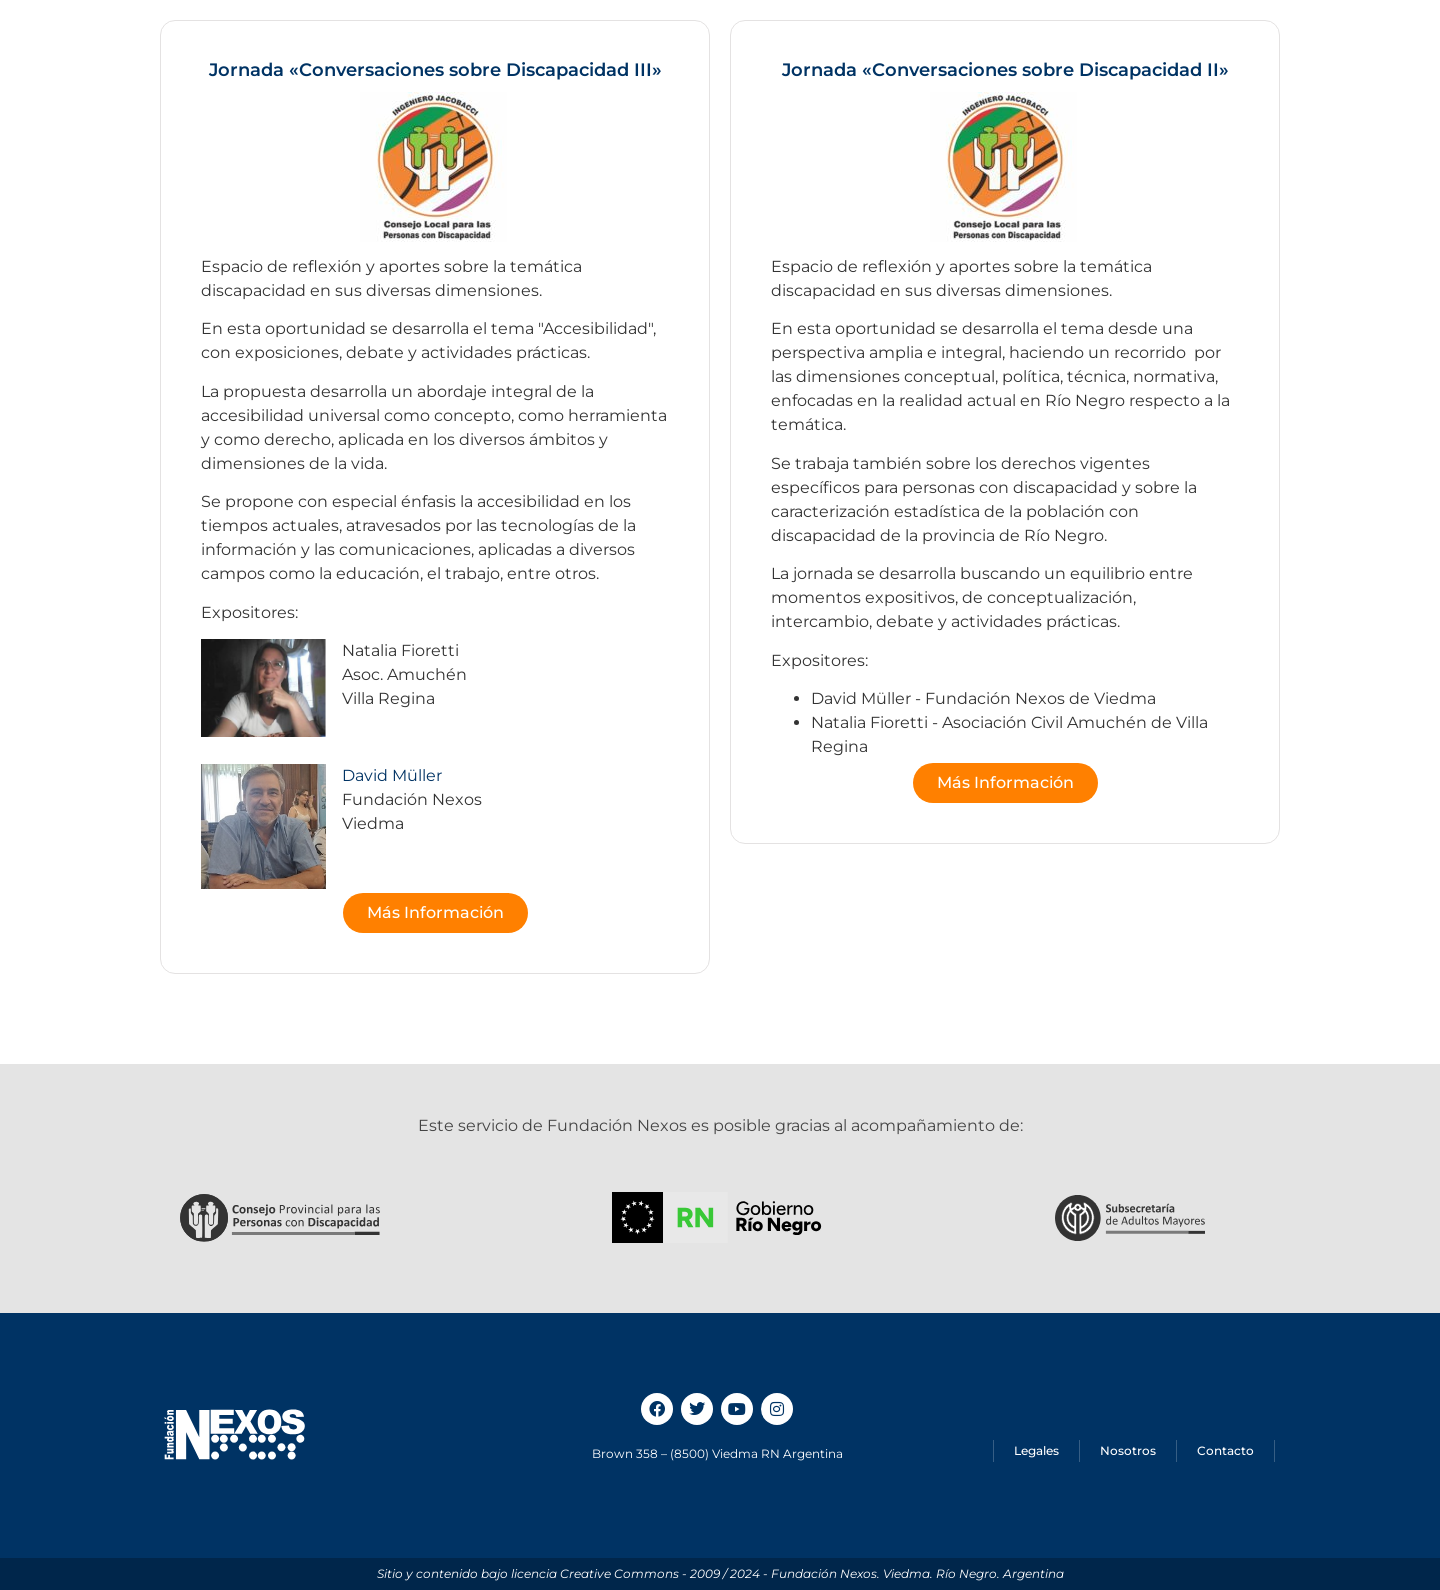 The image size is (1440, 1590). Describe the element at coordinates (392, 775) in the screenshot. I see `David Müller` at that location.